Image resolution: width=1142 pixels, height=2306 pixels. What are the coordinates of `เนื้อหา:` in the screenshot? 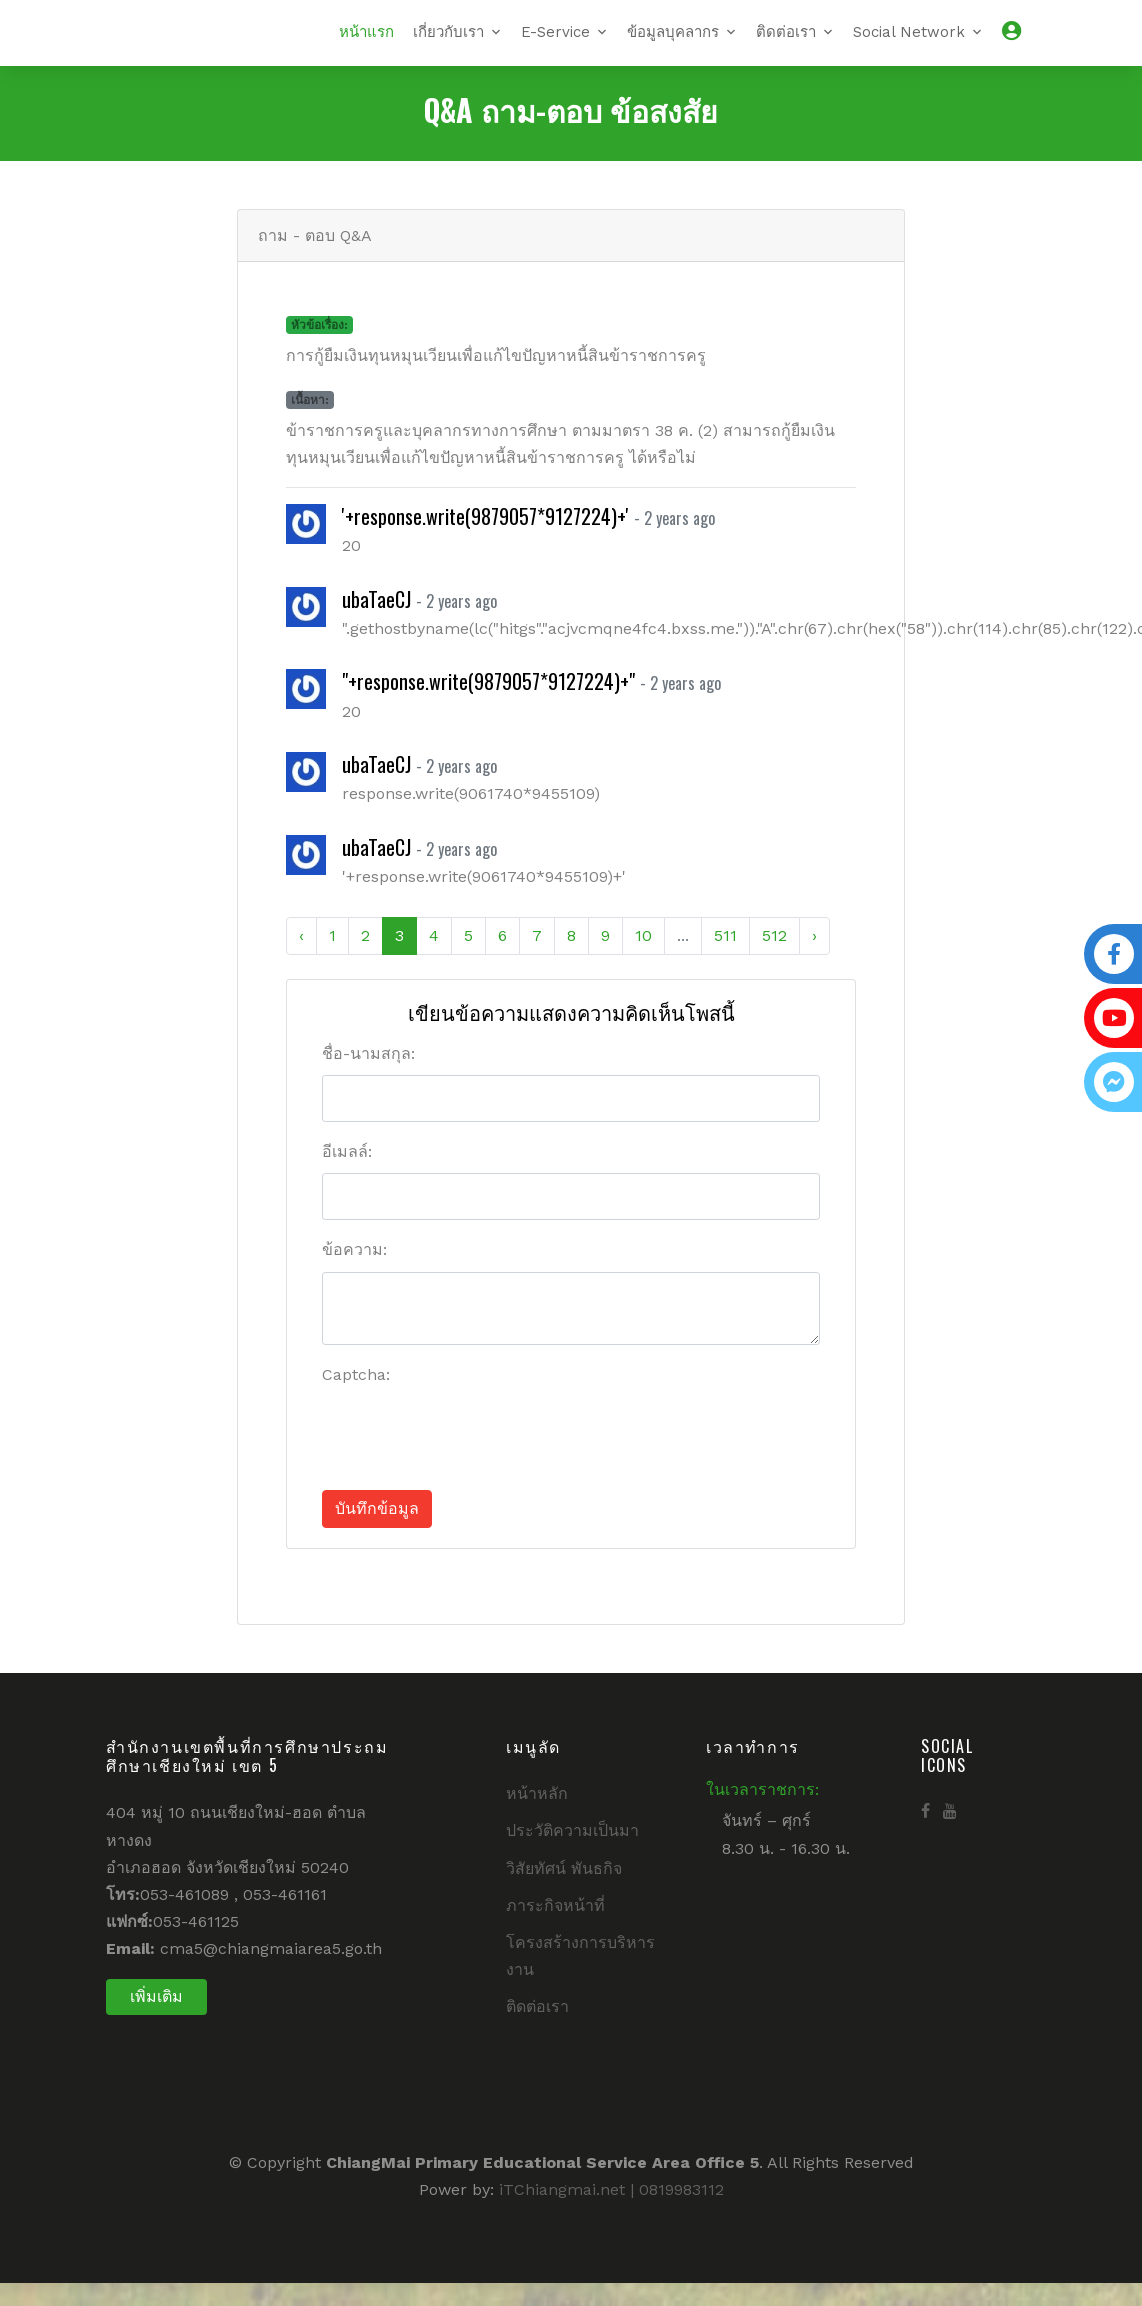 It's located at (310, 423).